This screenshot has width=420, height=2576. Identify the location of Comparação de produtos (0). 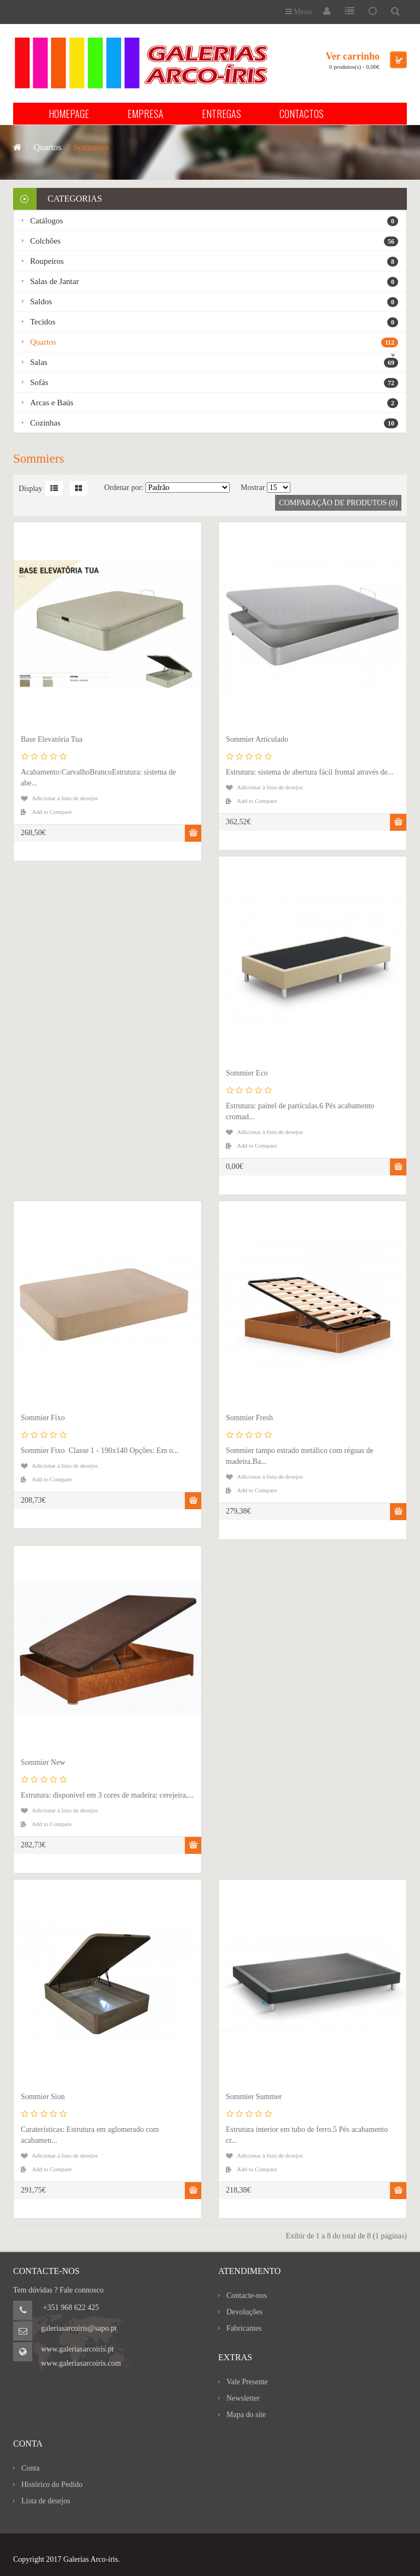
(338, 503).